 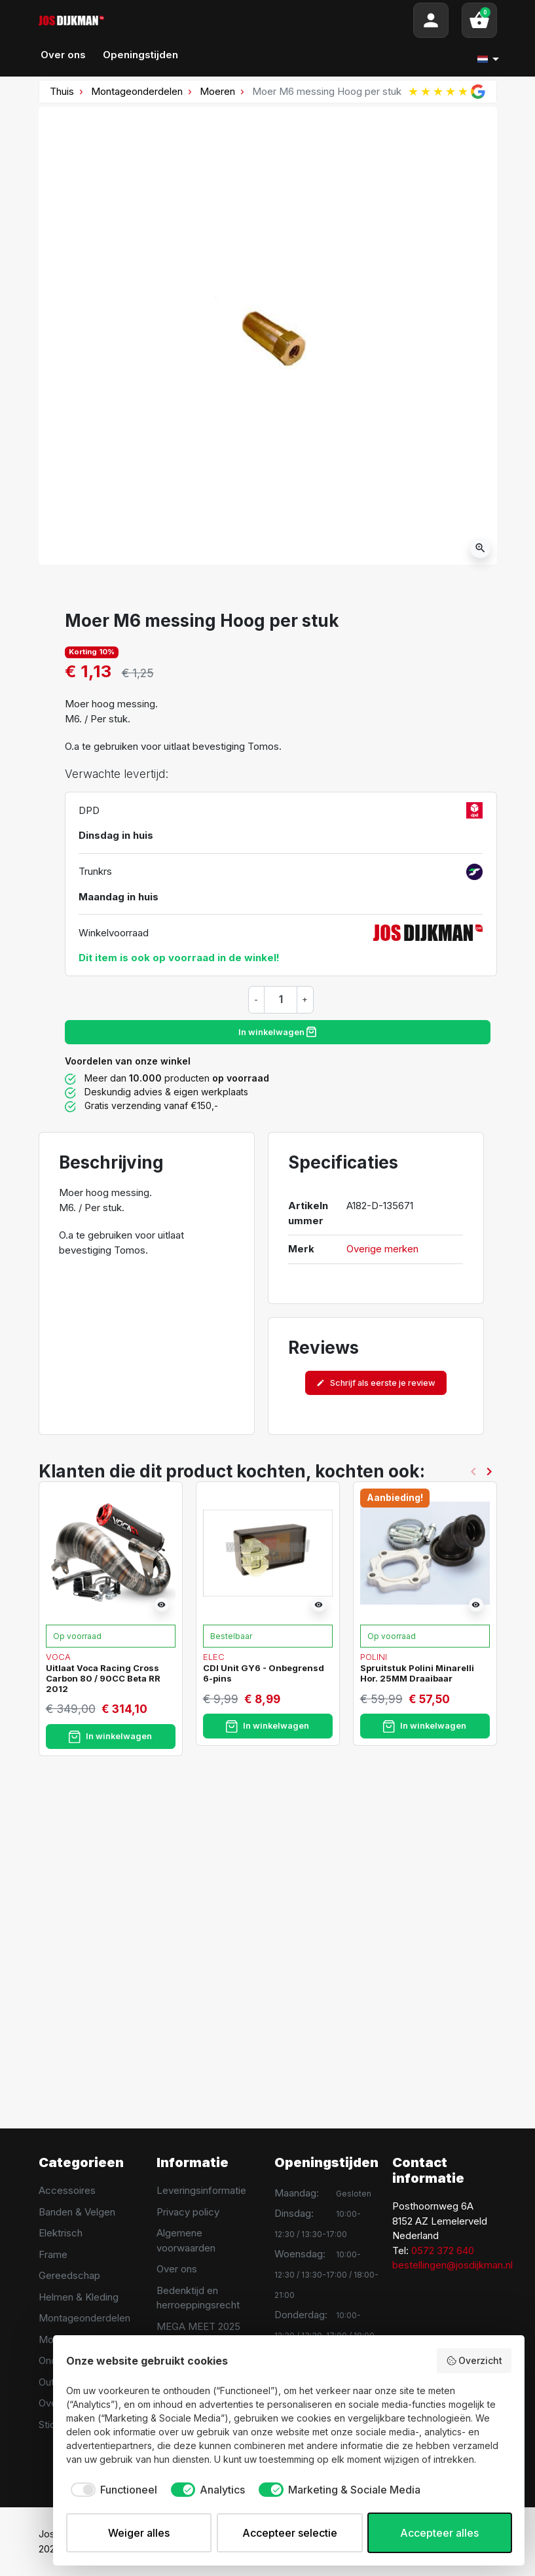 What do you see at coordinates (139, 2532) in the screenshot?
I see `Weiger alles` at bounding box center [139, 2532].